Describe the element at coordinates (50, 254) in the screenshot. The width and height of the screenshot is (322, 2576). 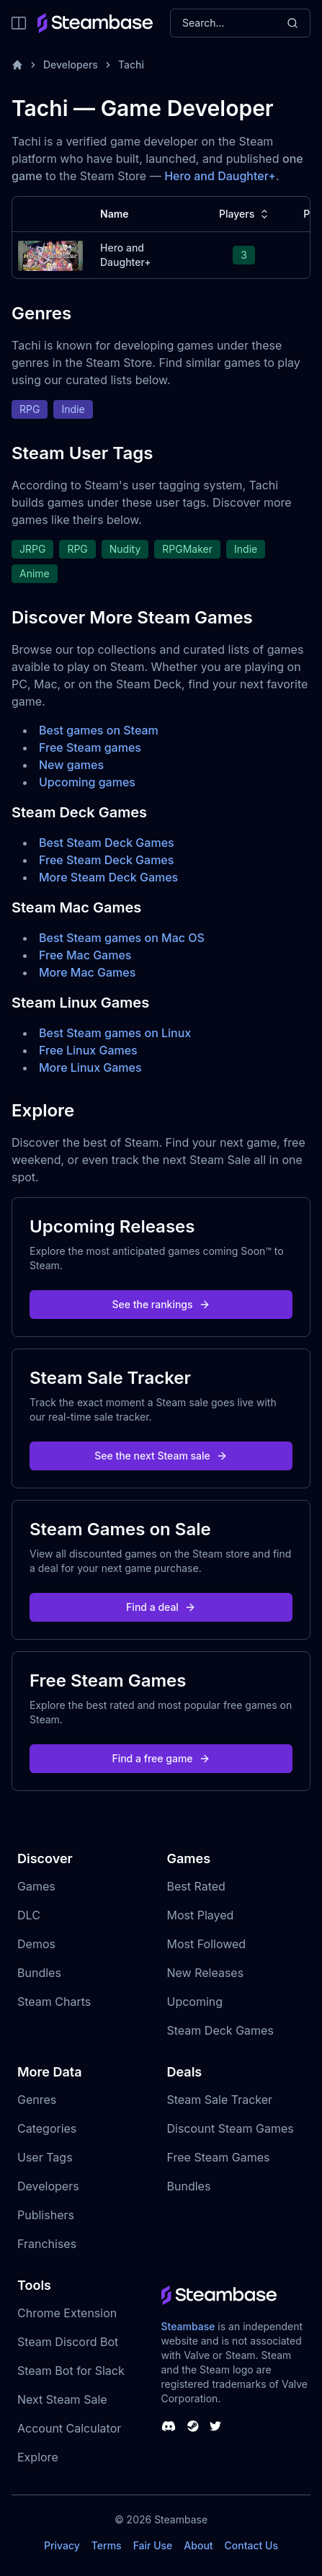
I see `[Hero and Daughter+ Steam Charts]` at that location.